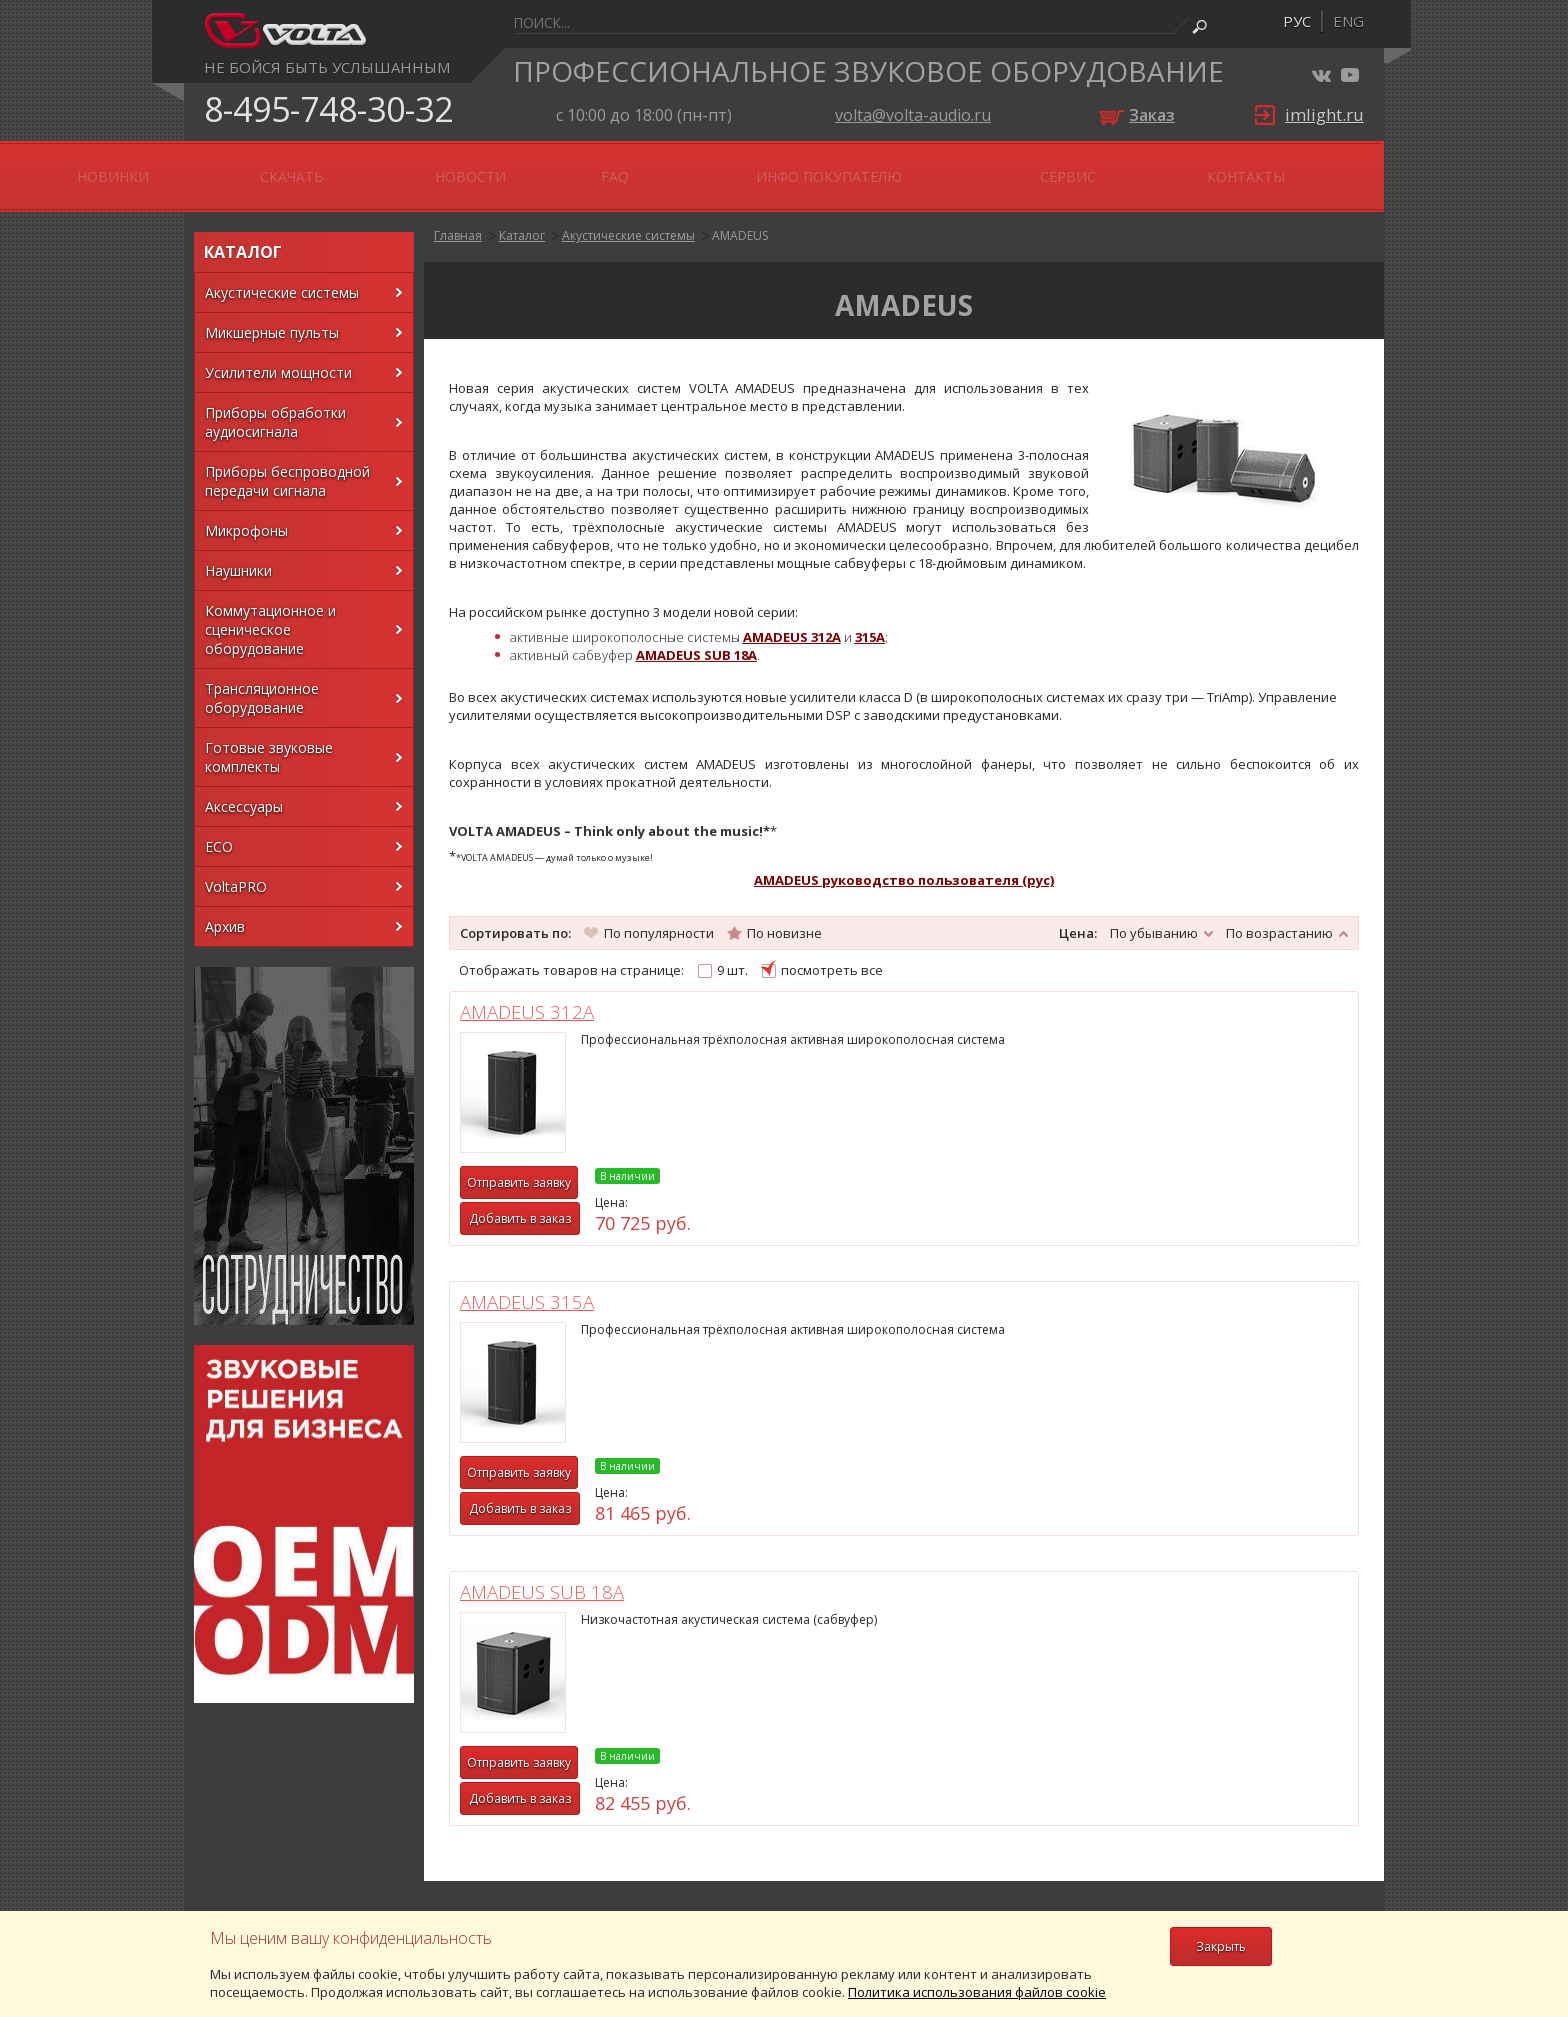 The height and width of the screenshot is (2017, 1568). I want to click on По популярности, so click(659, 915).